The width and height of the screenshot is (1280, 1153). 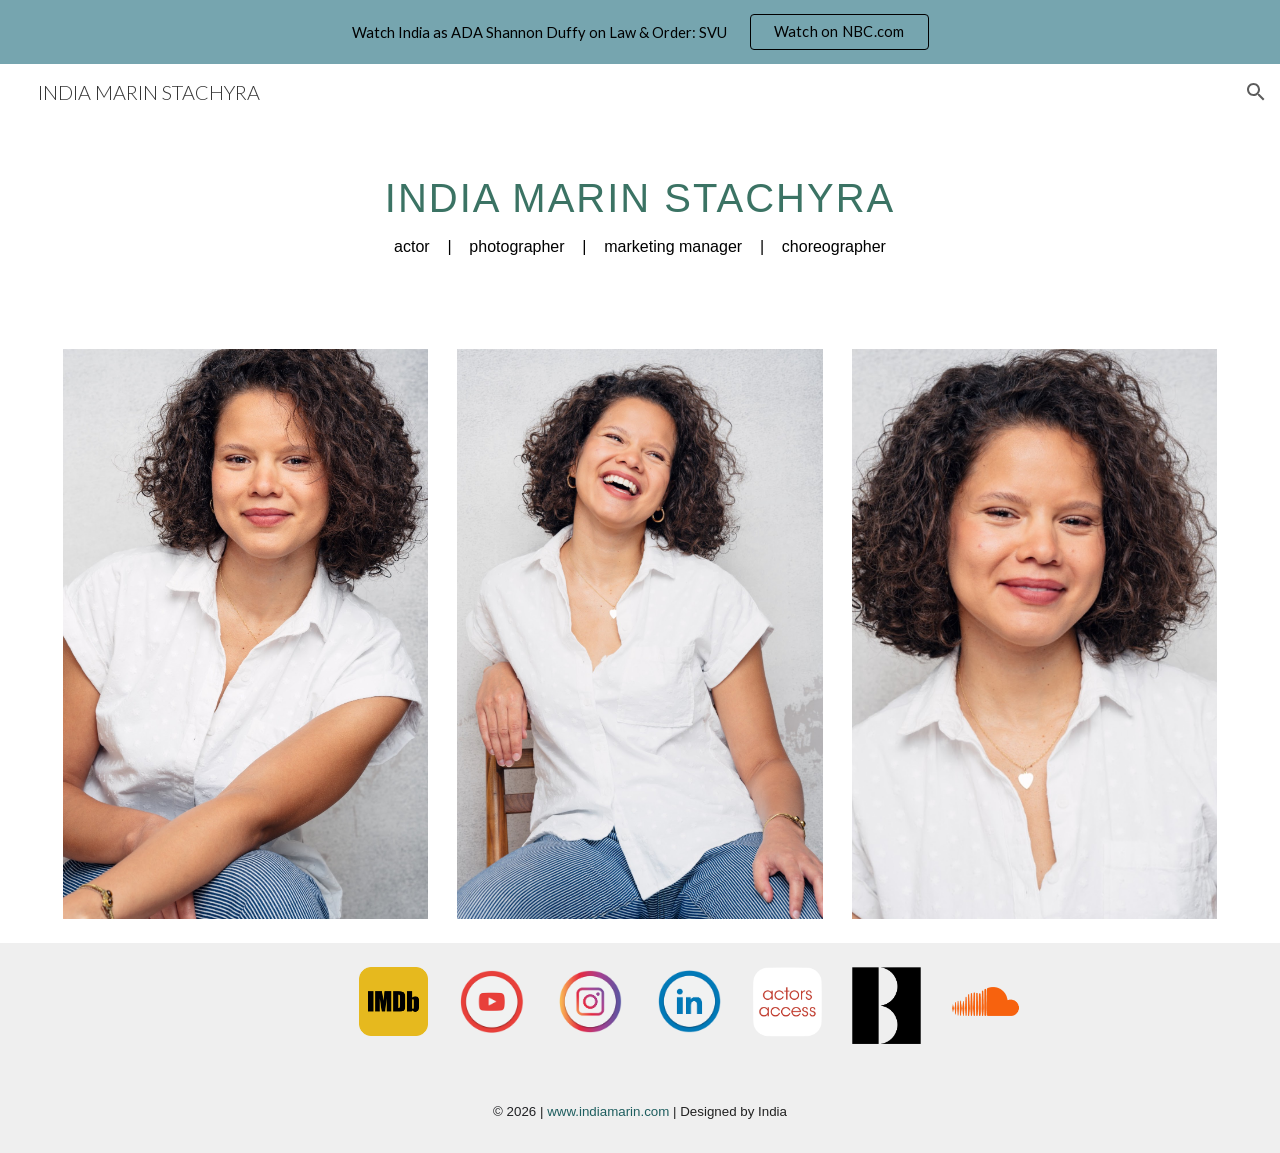 I want to click on [region], so click(x=640, y=32).